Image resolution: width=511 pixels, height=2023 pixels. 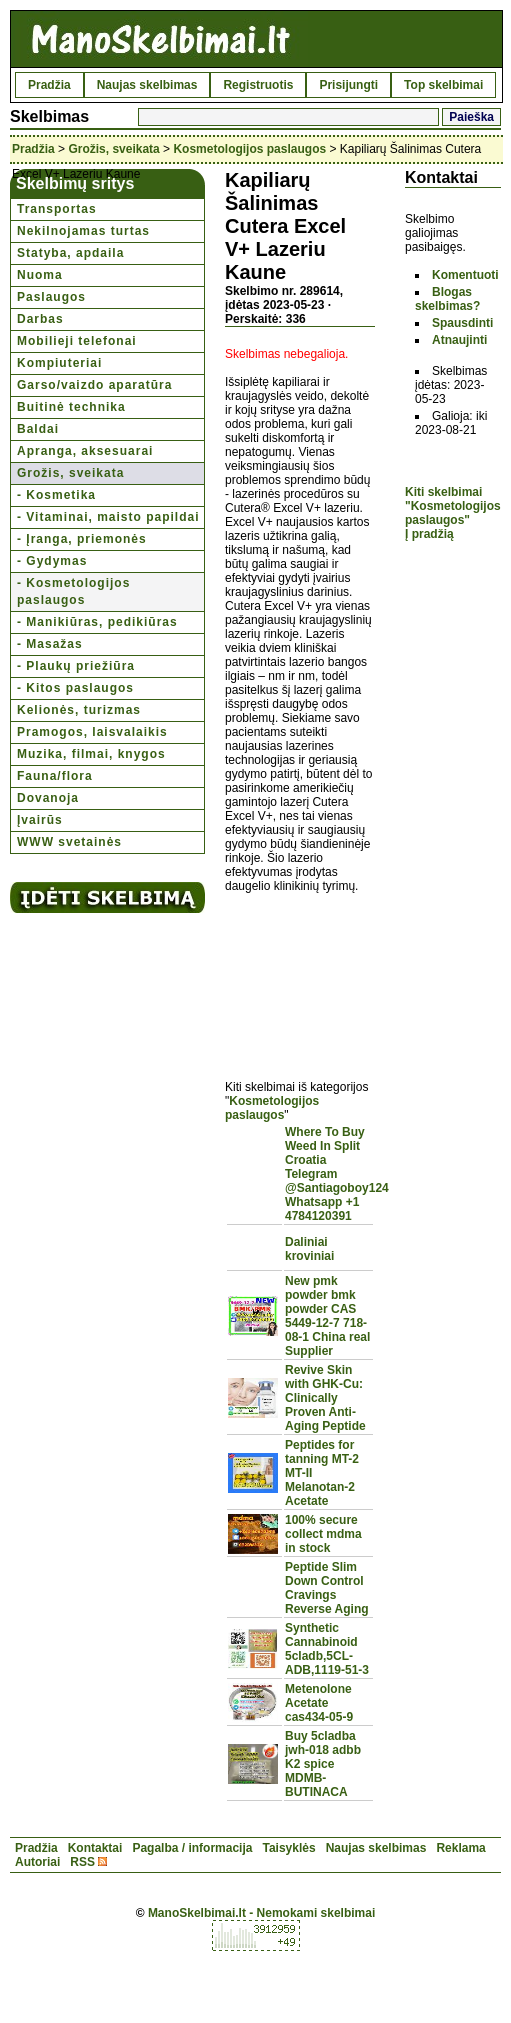 What do you see at coordinates (73, 591) in the screenshot?
I see `- Kosmetologijos paslaugos` at bounding box center [73, 591].